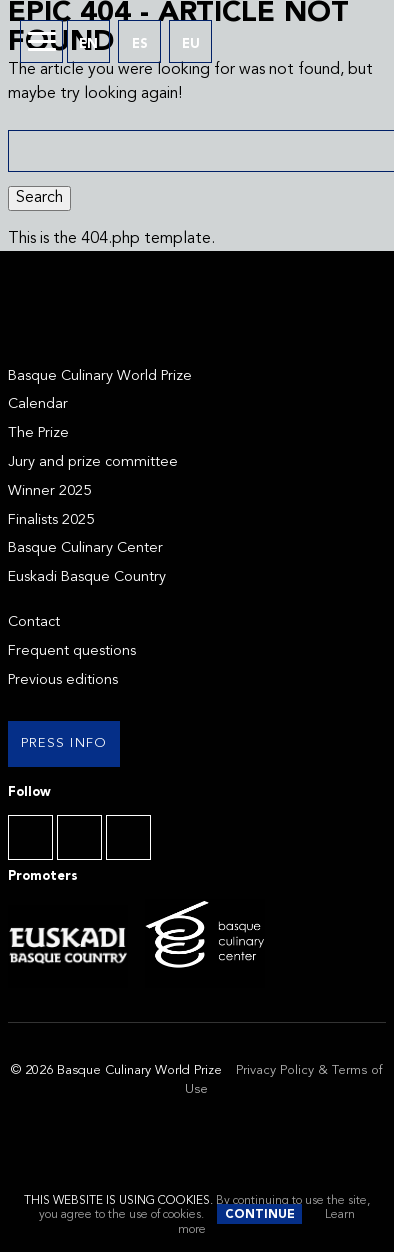 Image resolution: width=394 pixels, height=1252 pixels. I want to click on Frequent questions, so click(72, 651).